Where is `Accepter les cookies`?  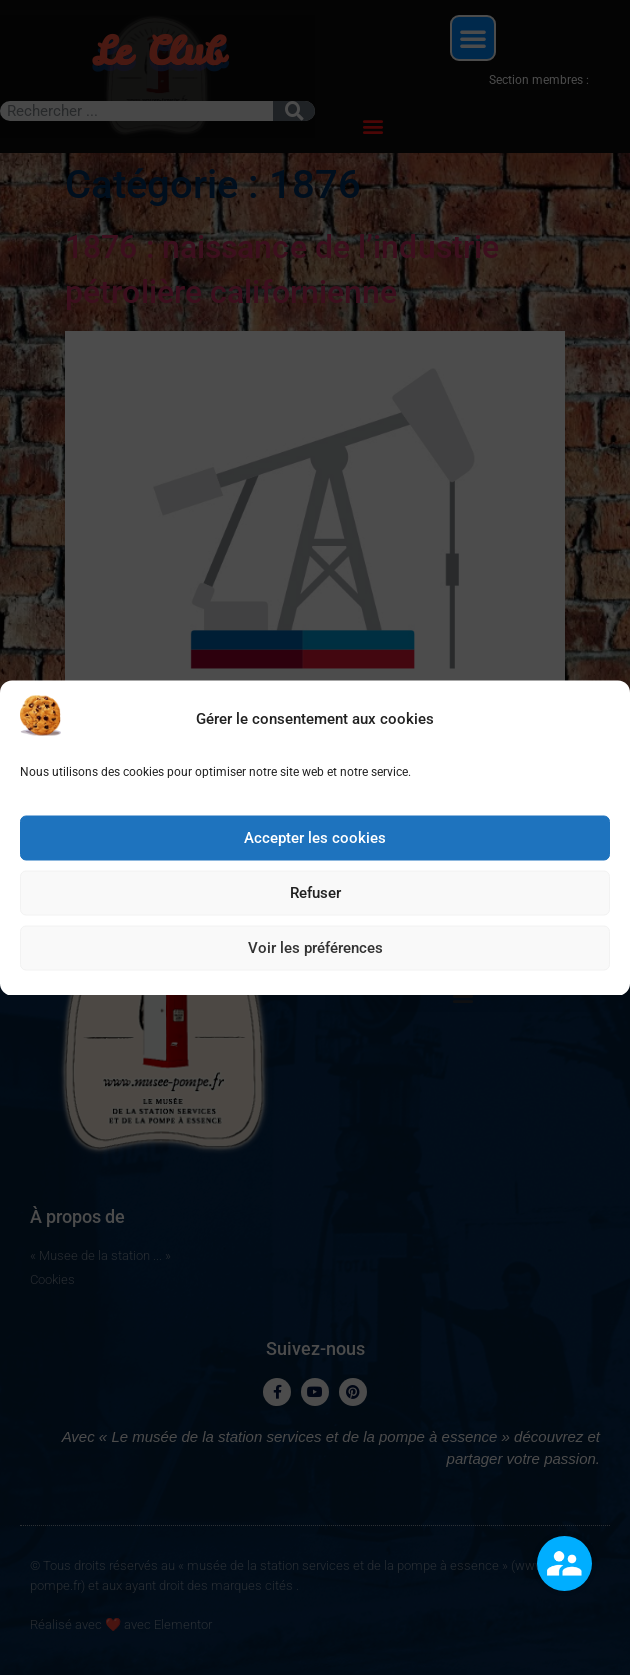
Accepter les cookies is located at coordinates (315, 843).